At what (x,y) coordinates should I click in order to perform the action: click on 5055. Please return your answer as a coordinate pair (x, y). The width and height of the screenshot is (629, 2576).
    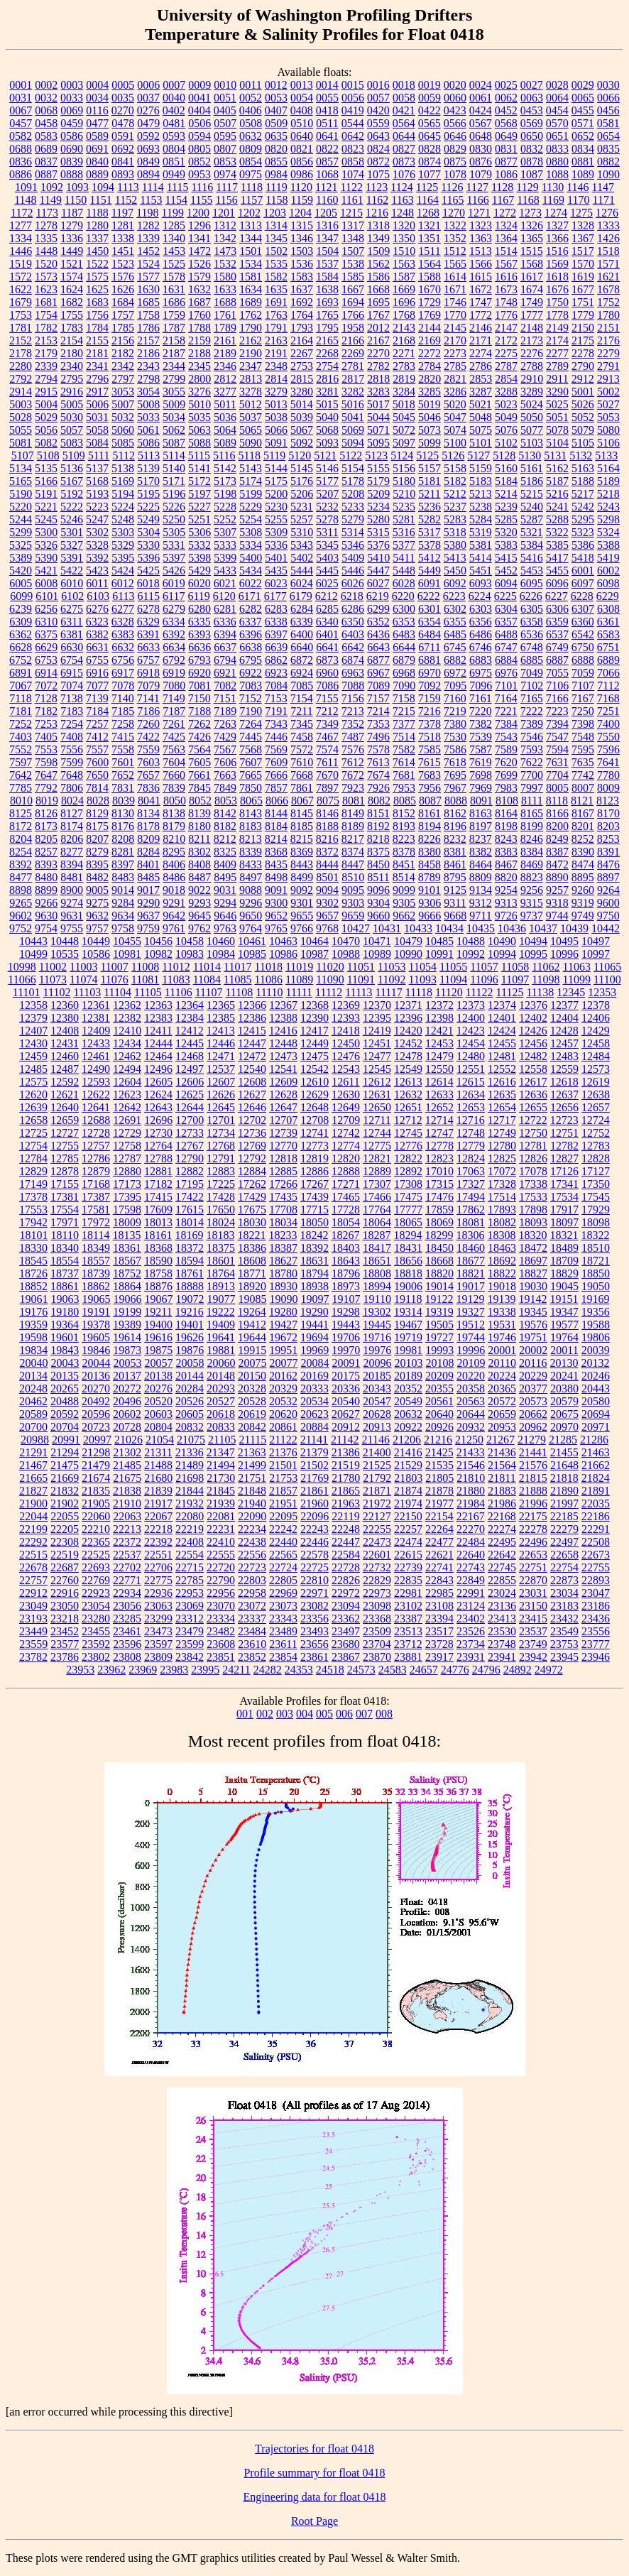
    Looking at the image, I should click on (20, 430).